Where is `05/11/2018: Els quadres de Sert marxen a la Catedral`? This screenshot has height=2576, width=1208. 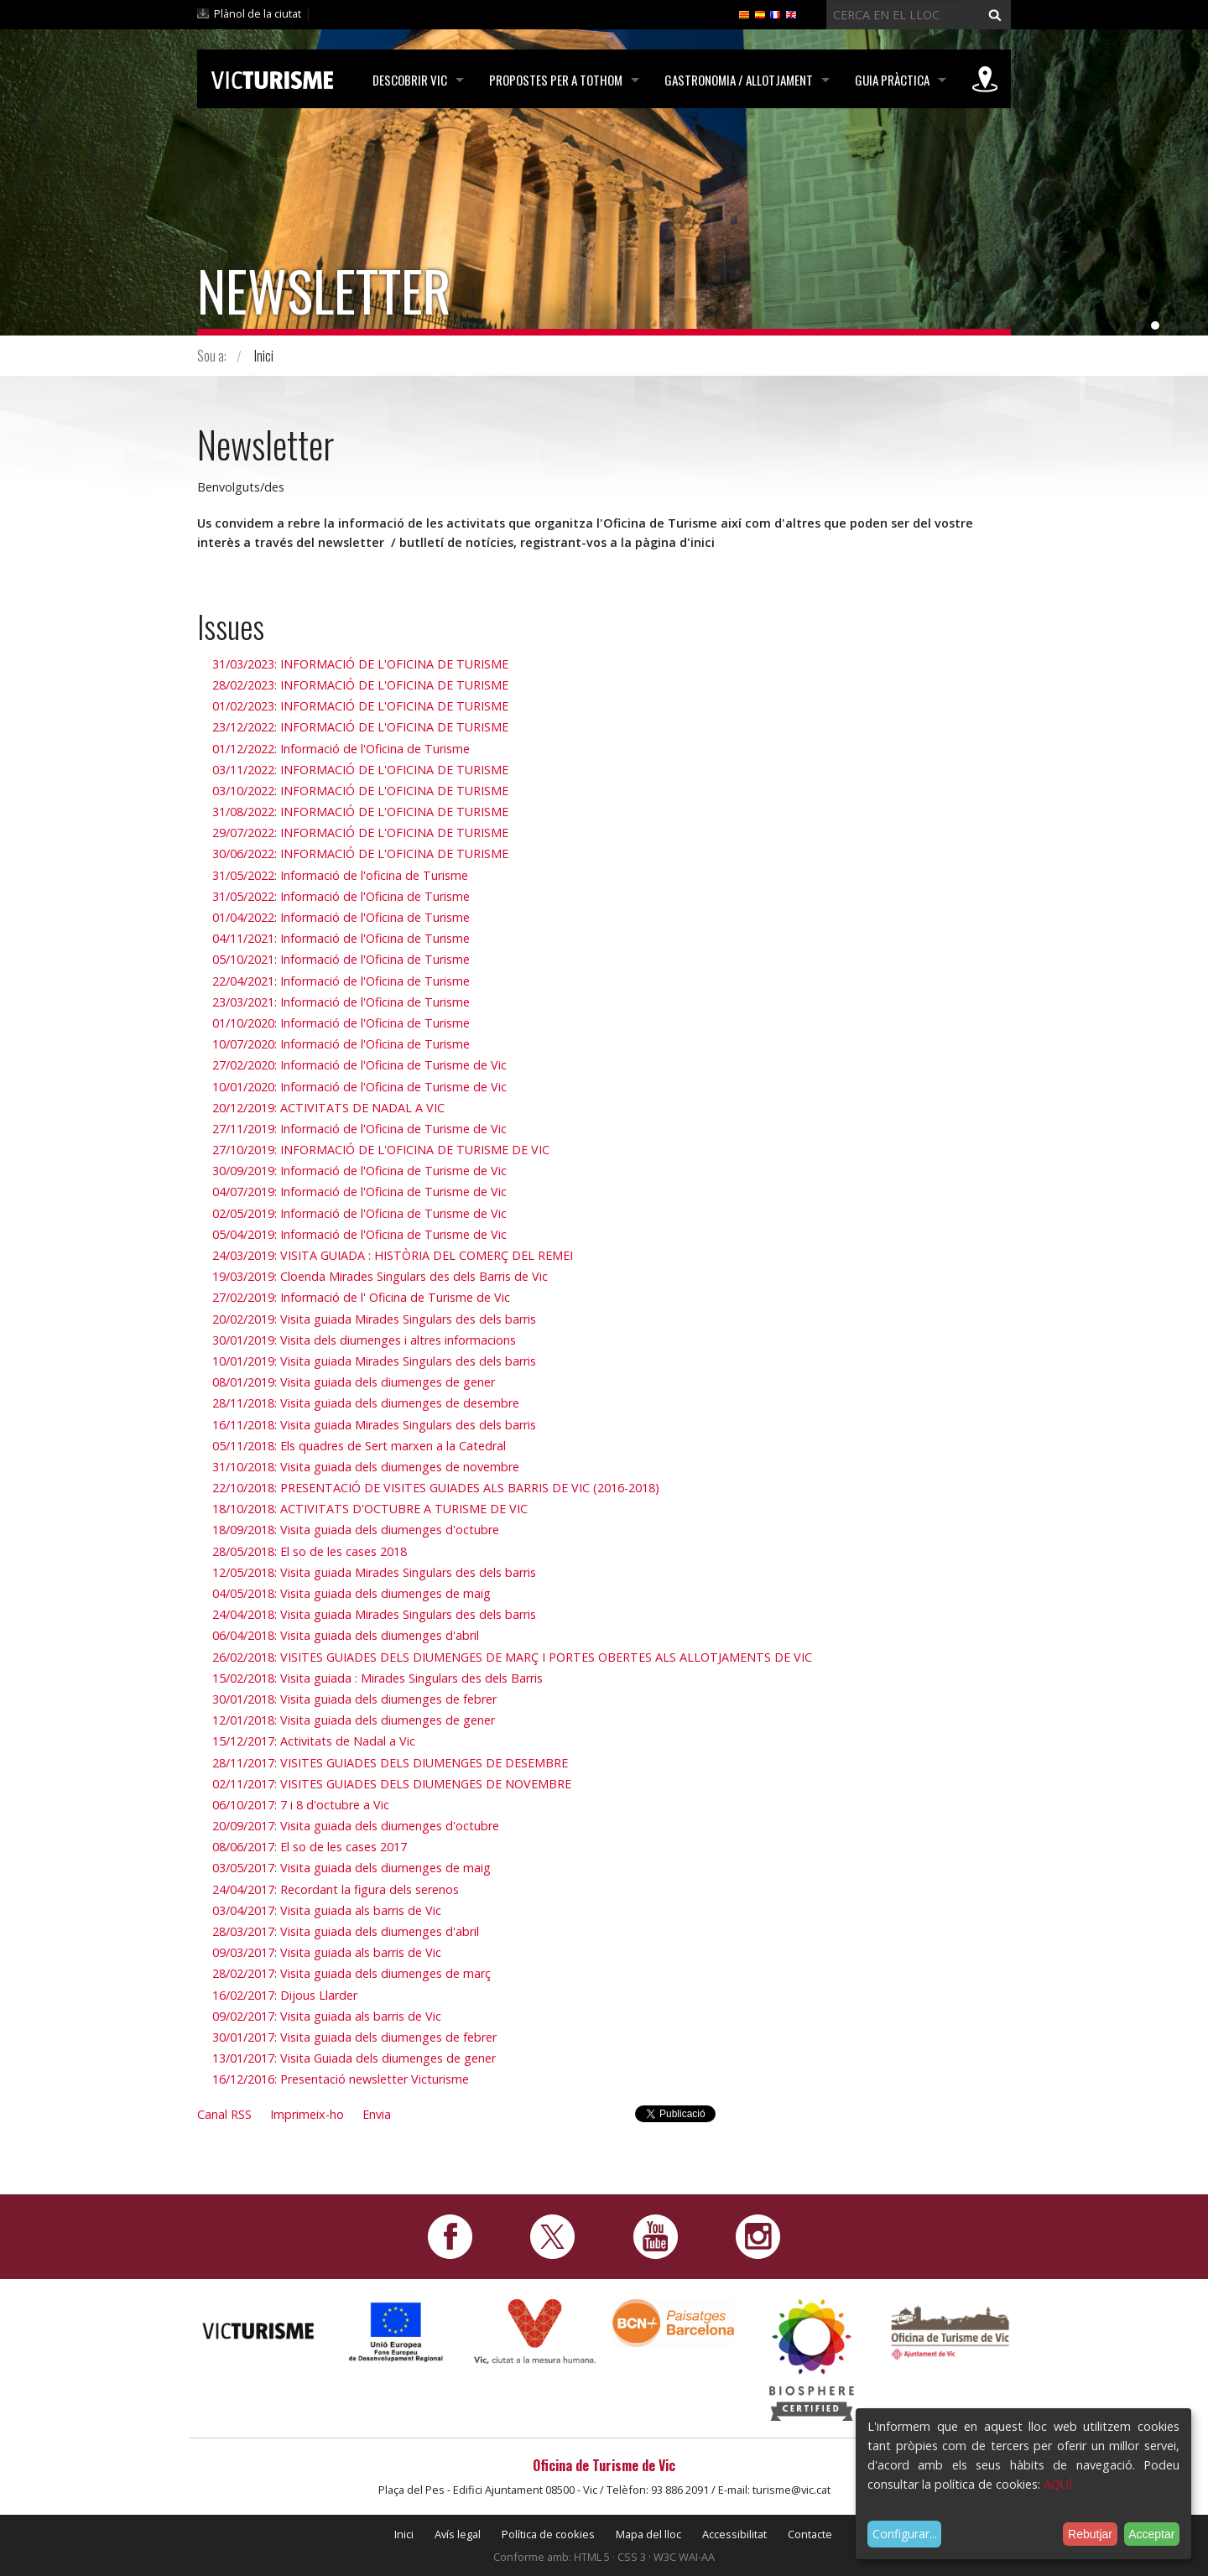 05/11/2018: Els quadres de Sert marxen a la Catedral is located at coordinates (359, 1446).